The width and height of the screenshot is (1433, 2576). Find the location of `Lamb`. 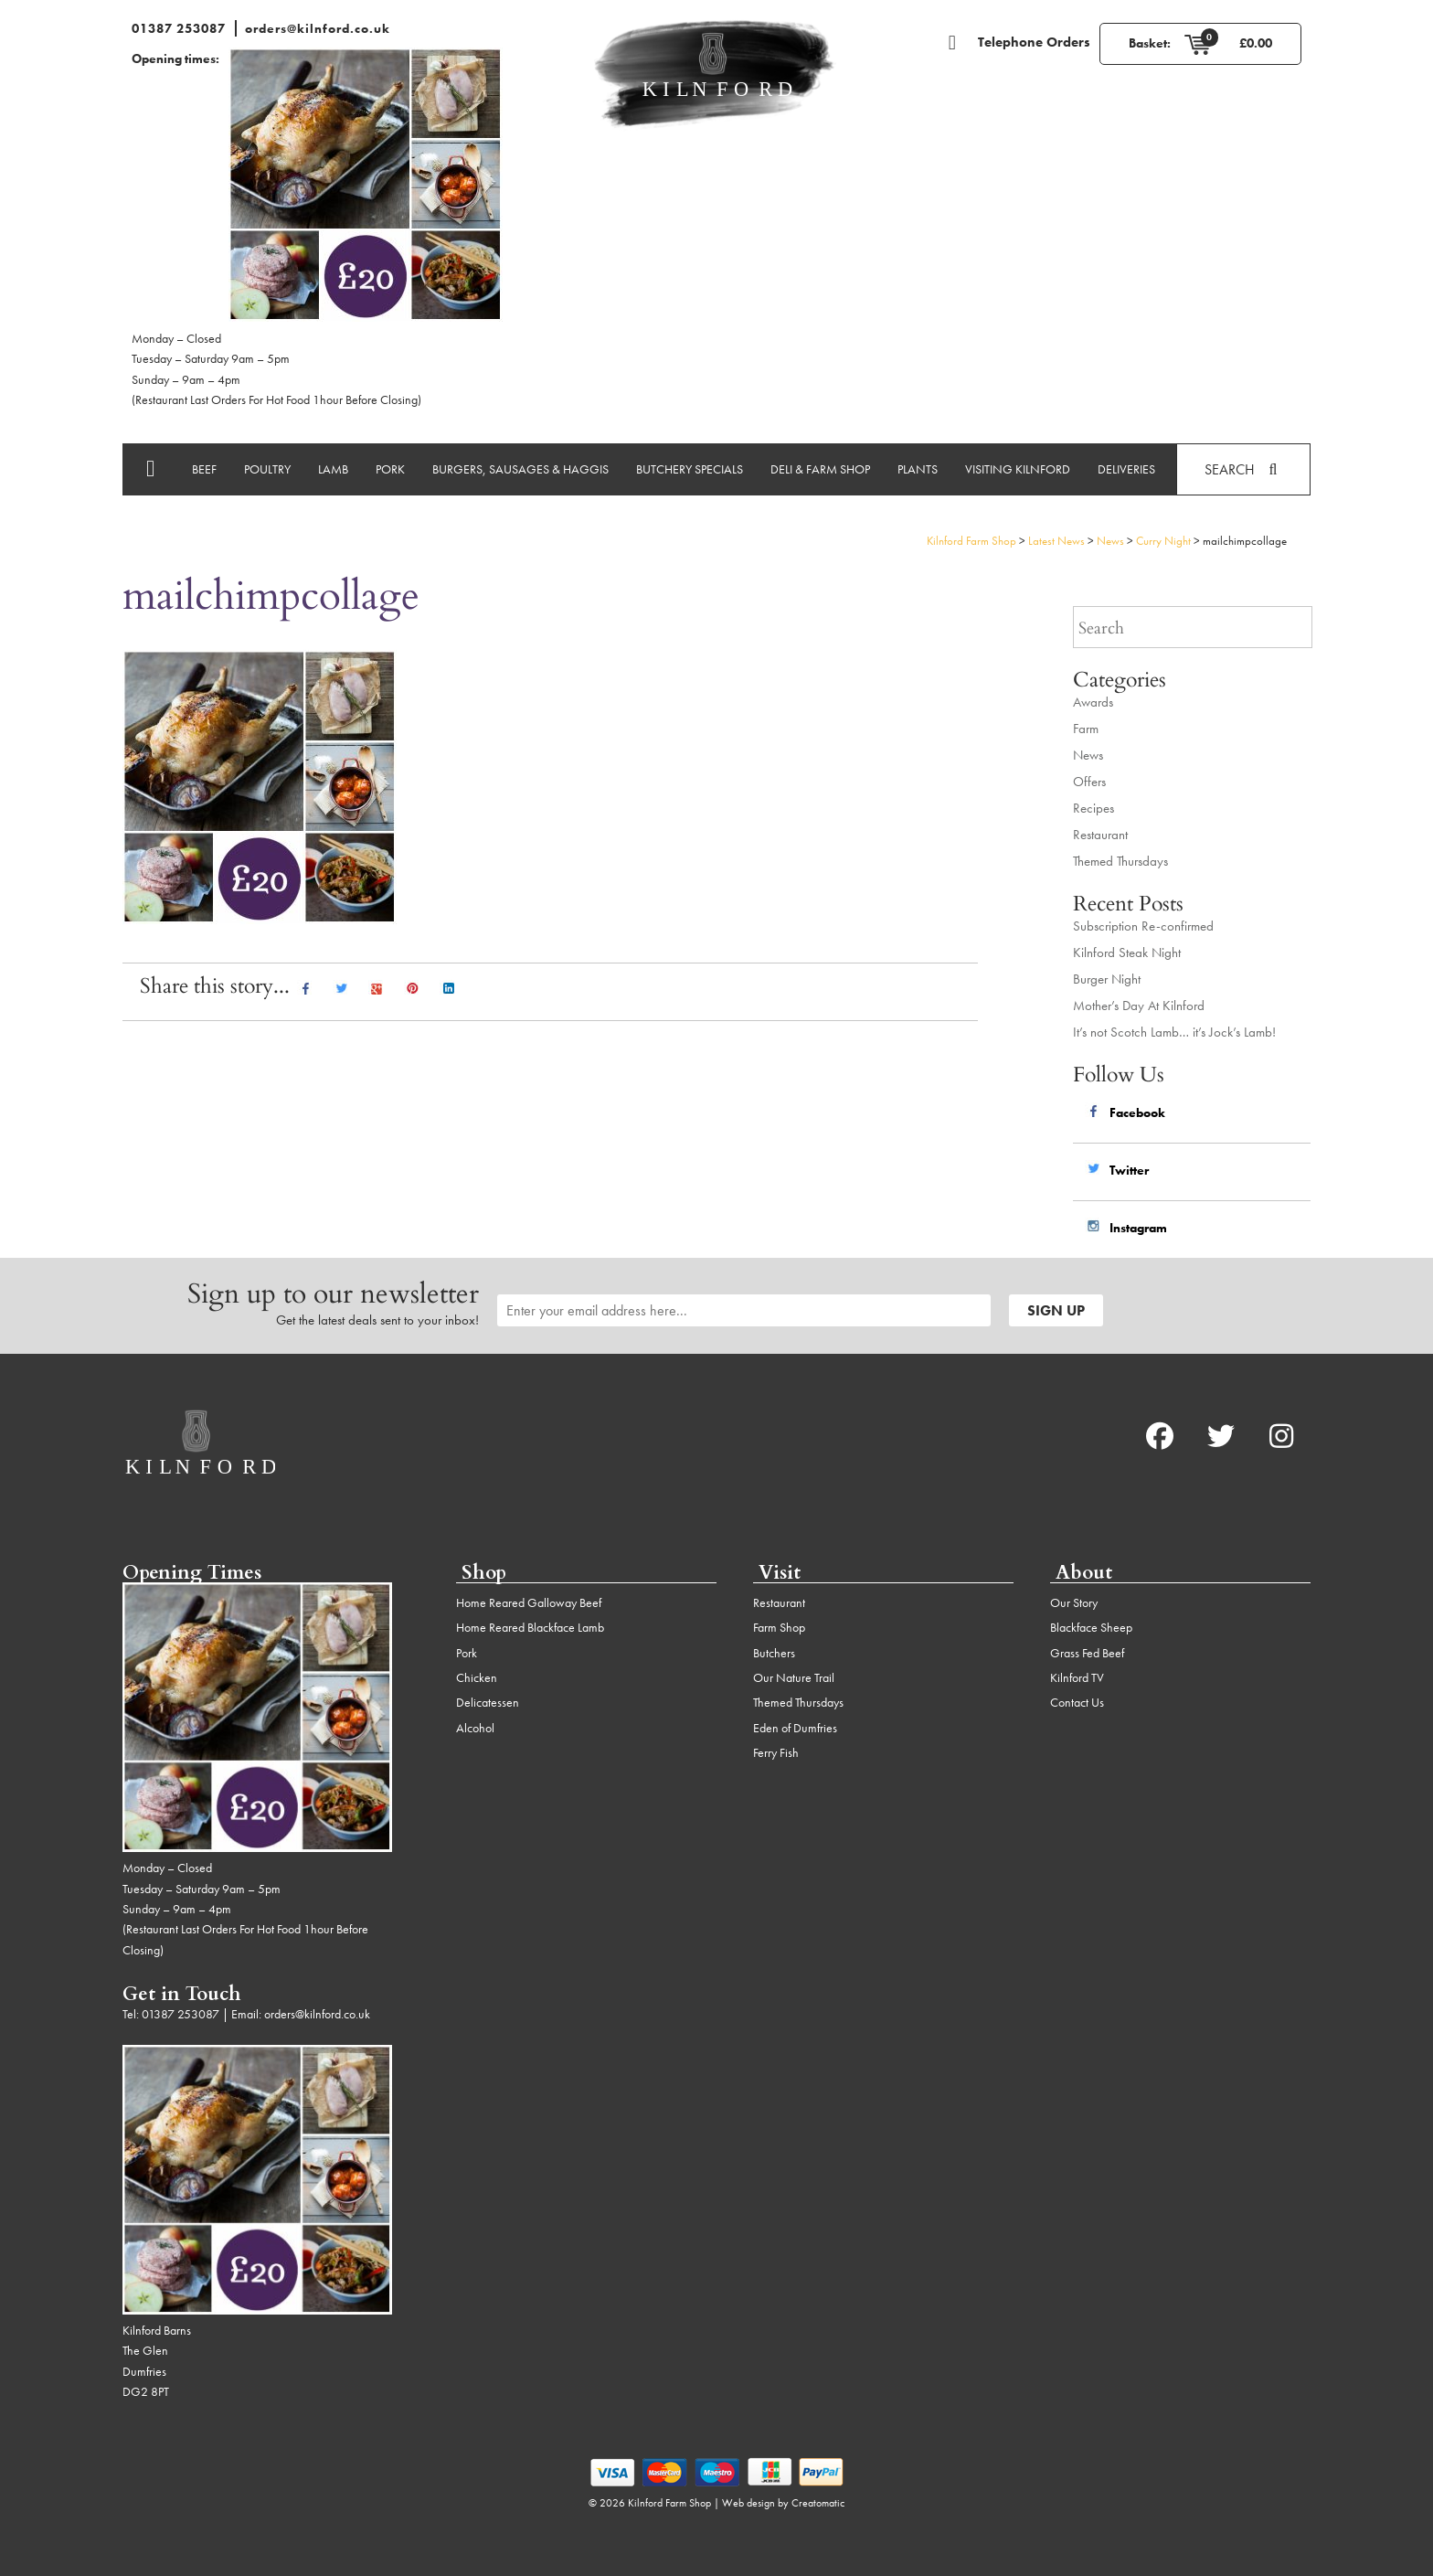

Lamb is located at coordinates (333, 469).